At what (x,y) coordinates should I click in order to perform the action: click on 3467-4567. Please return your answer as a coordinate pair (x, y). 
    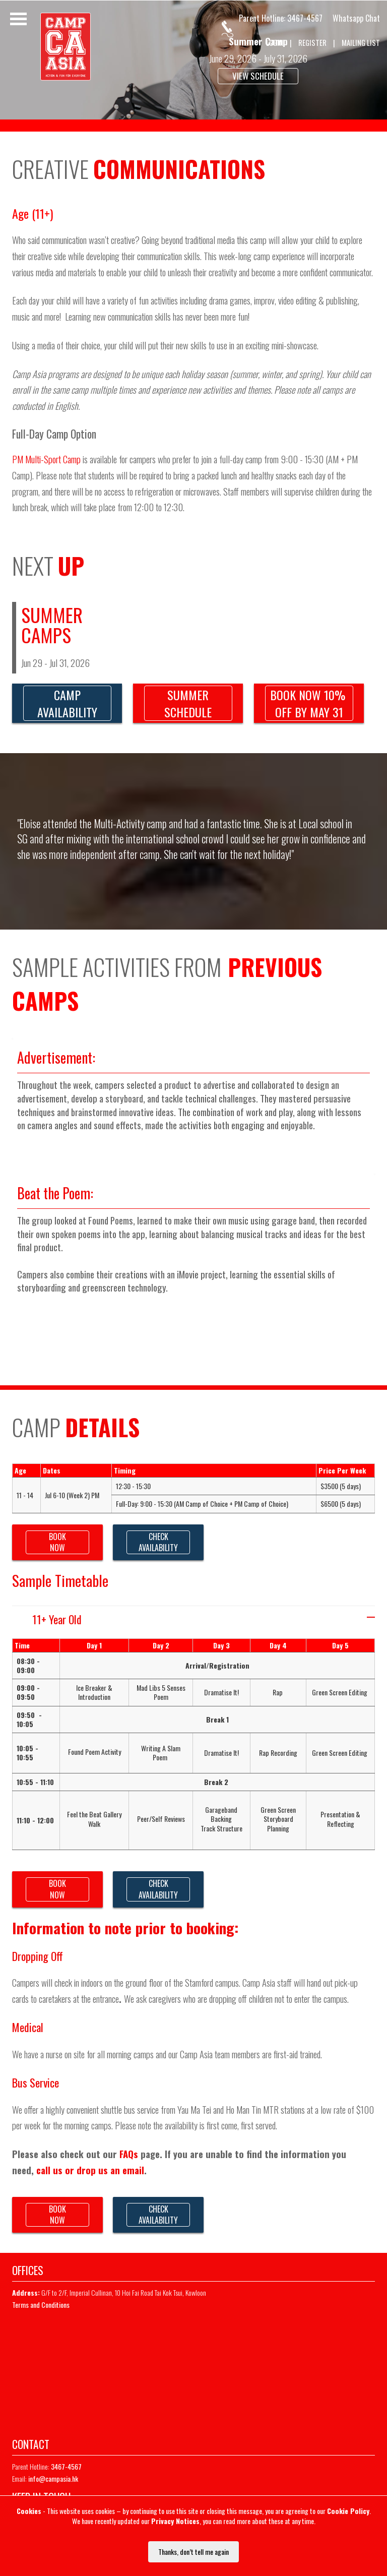
    Looking at the image, I should click on (304, 18).